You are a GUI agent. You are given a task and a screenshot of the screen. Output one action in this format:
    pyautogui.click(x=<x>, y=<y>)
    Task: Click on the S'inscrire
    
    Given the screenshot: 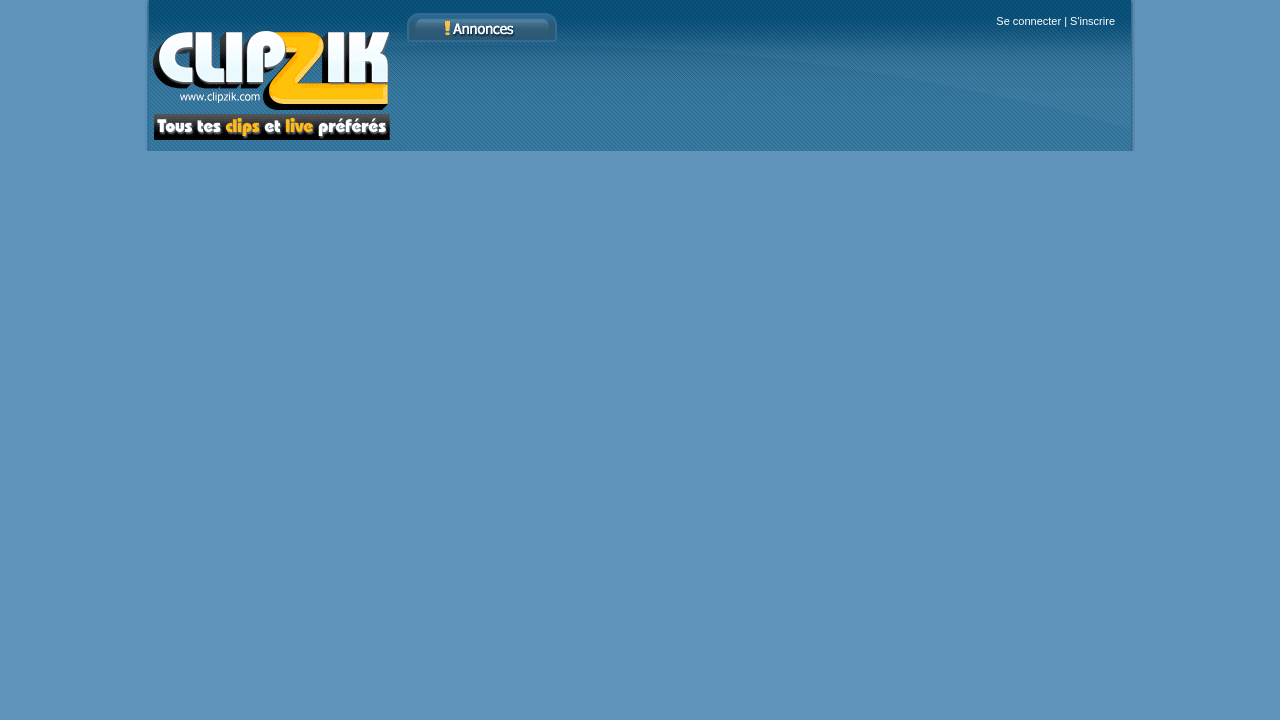 What is the action you would take?
    pyautogui.click(x=1092, y=21)
    